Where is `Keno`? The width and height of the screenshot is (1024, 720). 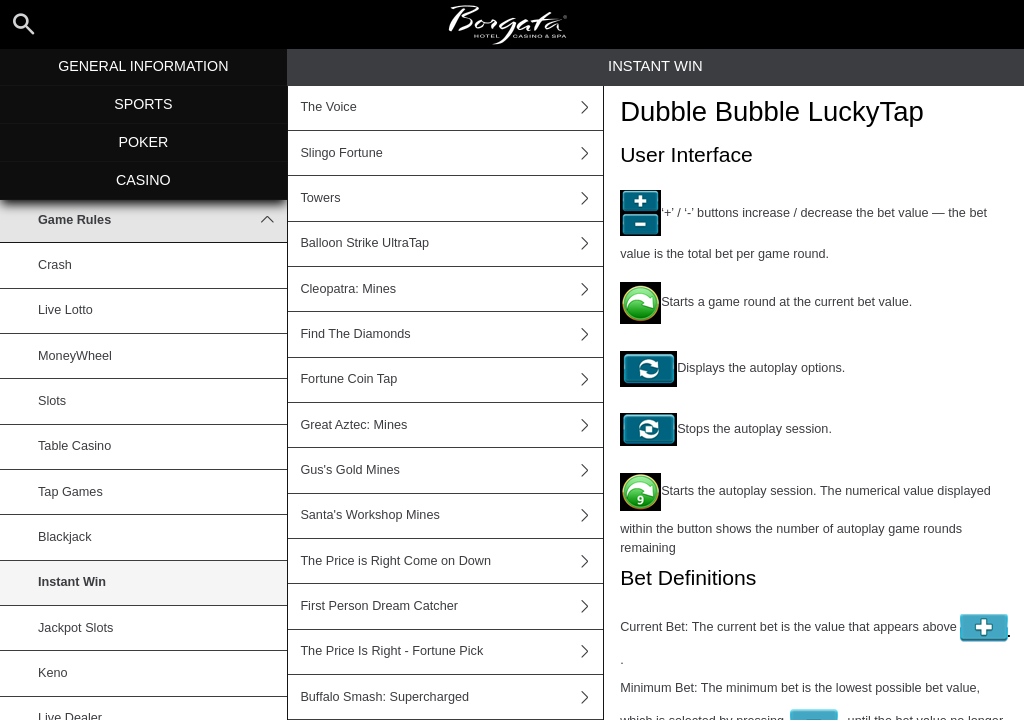
Keno is located at coordinates (53, 673).